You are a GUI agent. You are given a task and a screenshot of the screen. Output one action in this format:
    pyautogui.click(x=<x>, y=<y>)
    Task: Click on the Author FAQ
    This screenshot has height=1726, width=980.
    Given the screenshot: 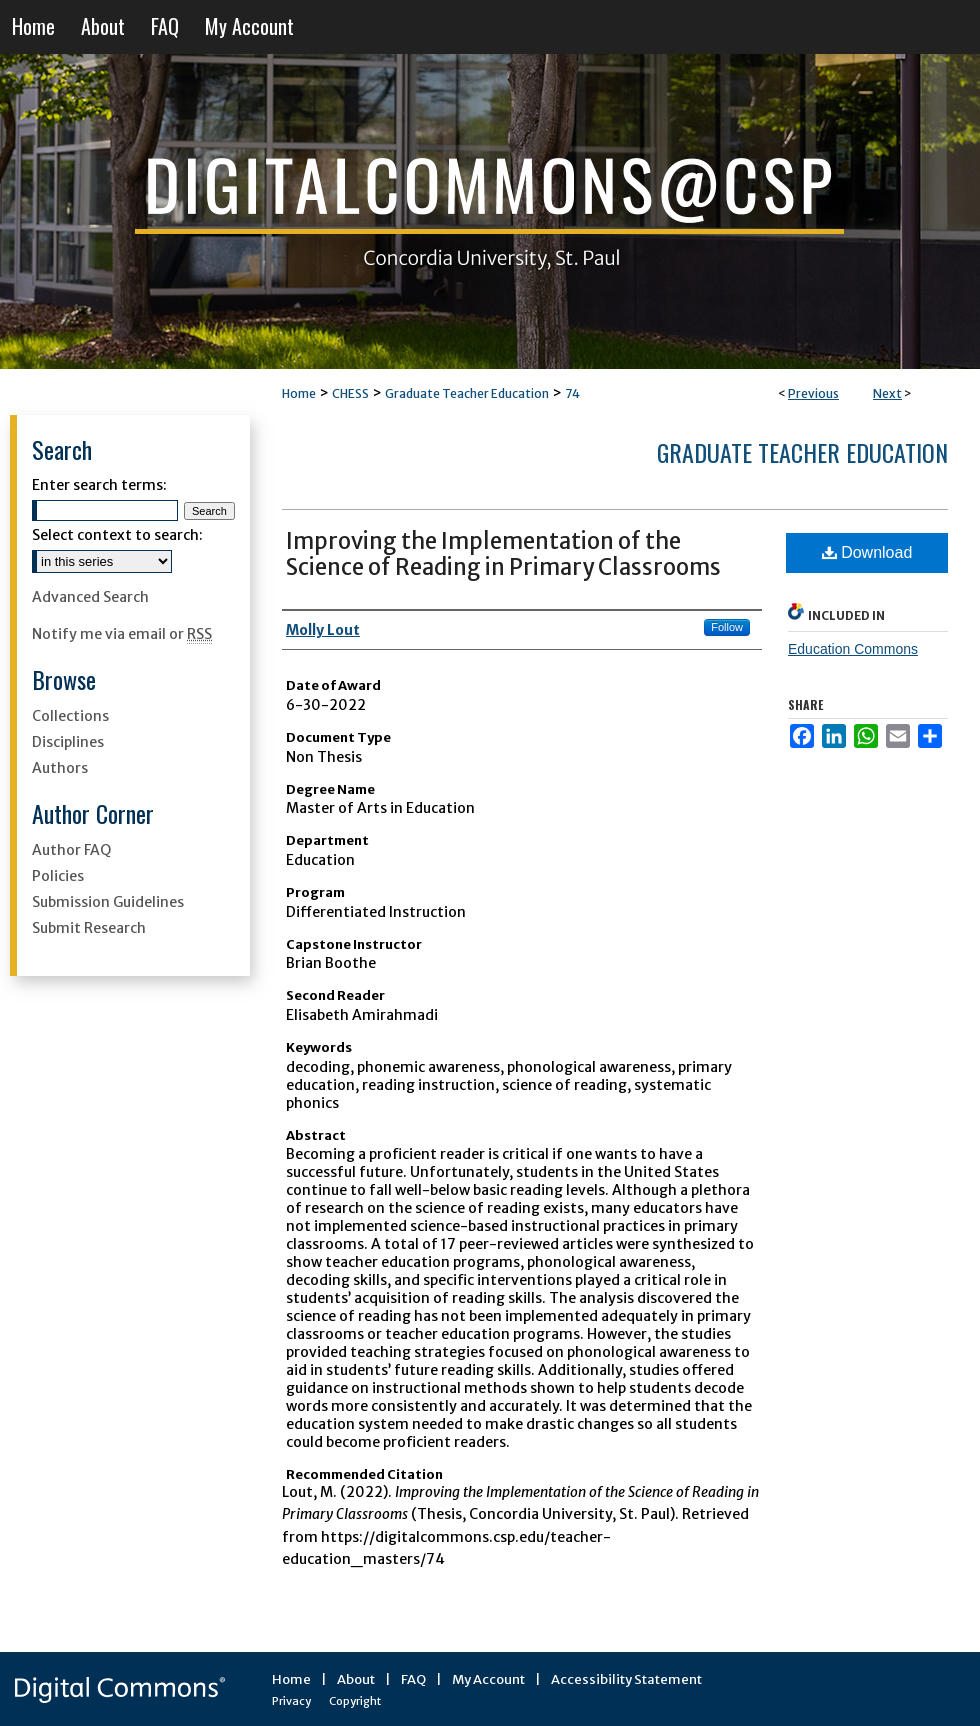 What is the action you would take?
    pyautogui.click(x=71, y=850)
    